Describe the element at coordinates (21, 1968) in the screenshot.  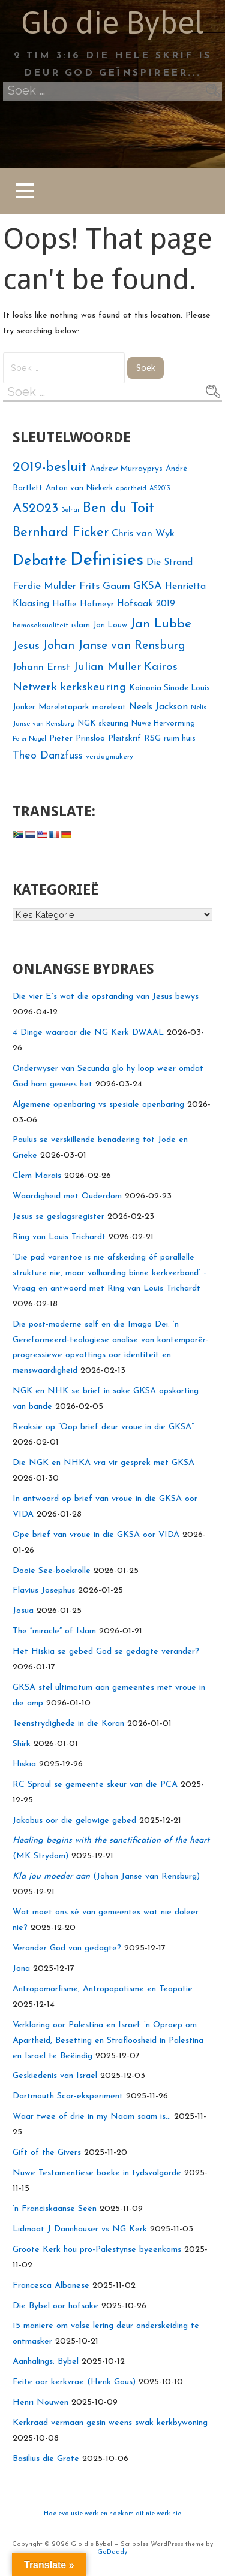
I see `Jona` at that location.